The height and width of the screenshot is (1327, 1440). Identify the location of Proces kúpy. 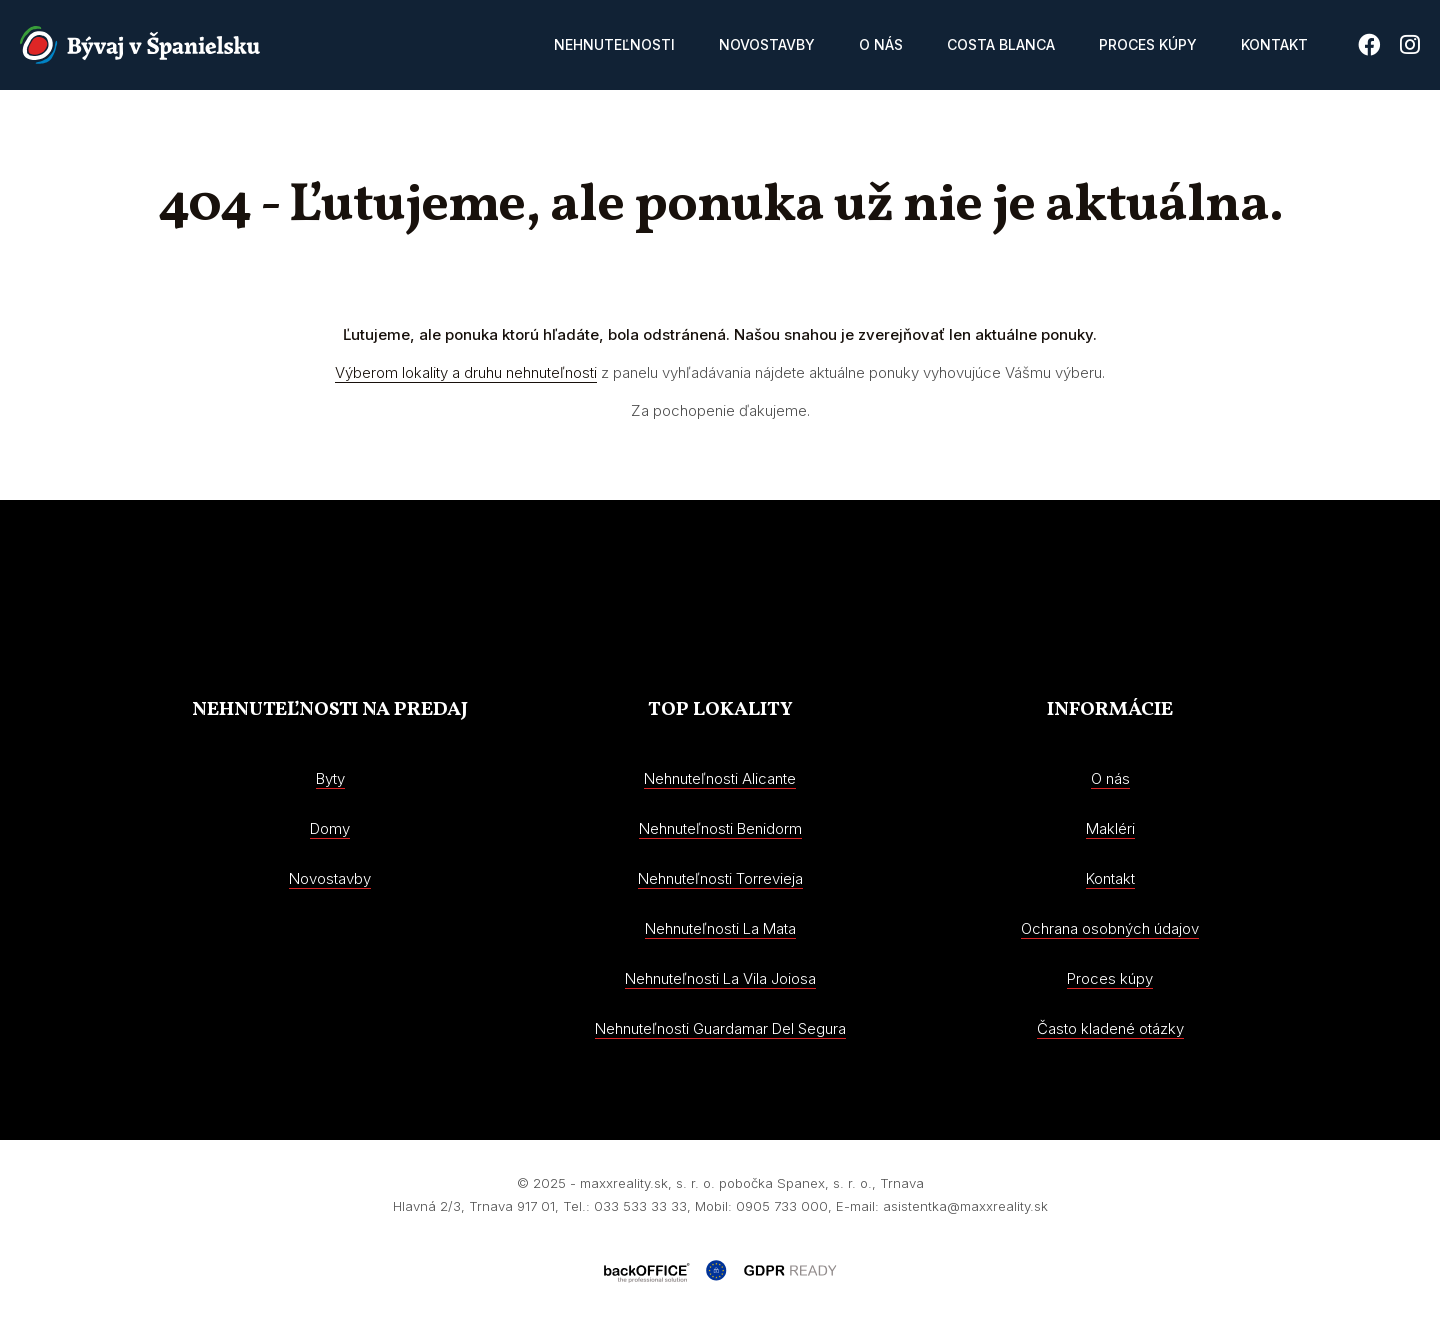
(1148, 44).